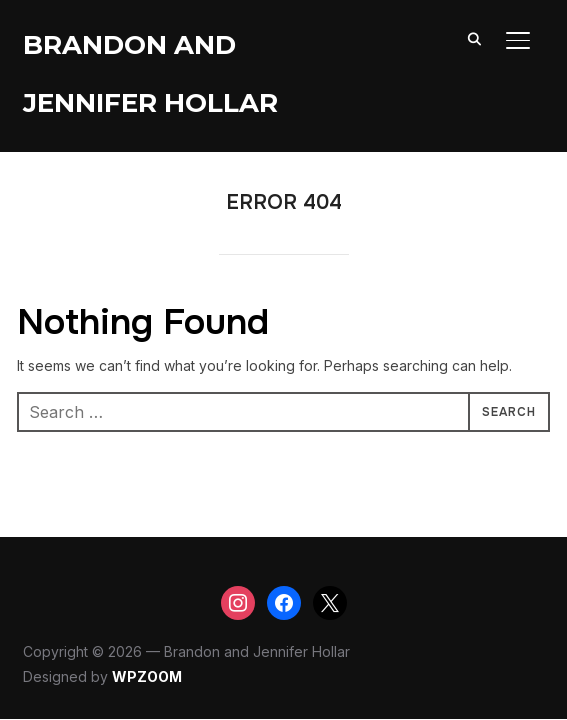 The width and height of the screenshot is (567, 720). Describe the element at coordinates (147, 676) in the screenshot. I see `WPZOOM` at that location.